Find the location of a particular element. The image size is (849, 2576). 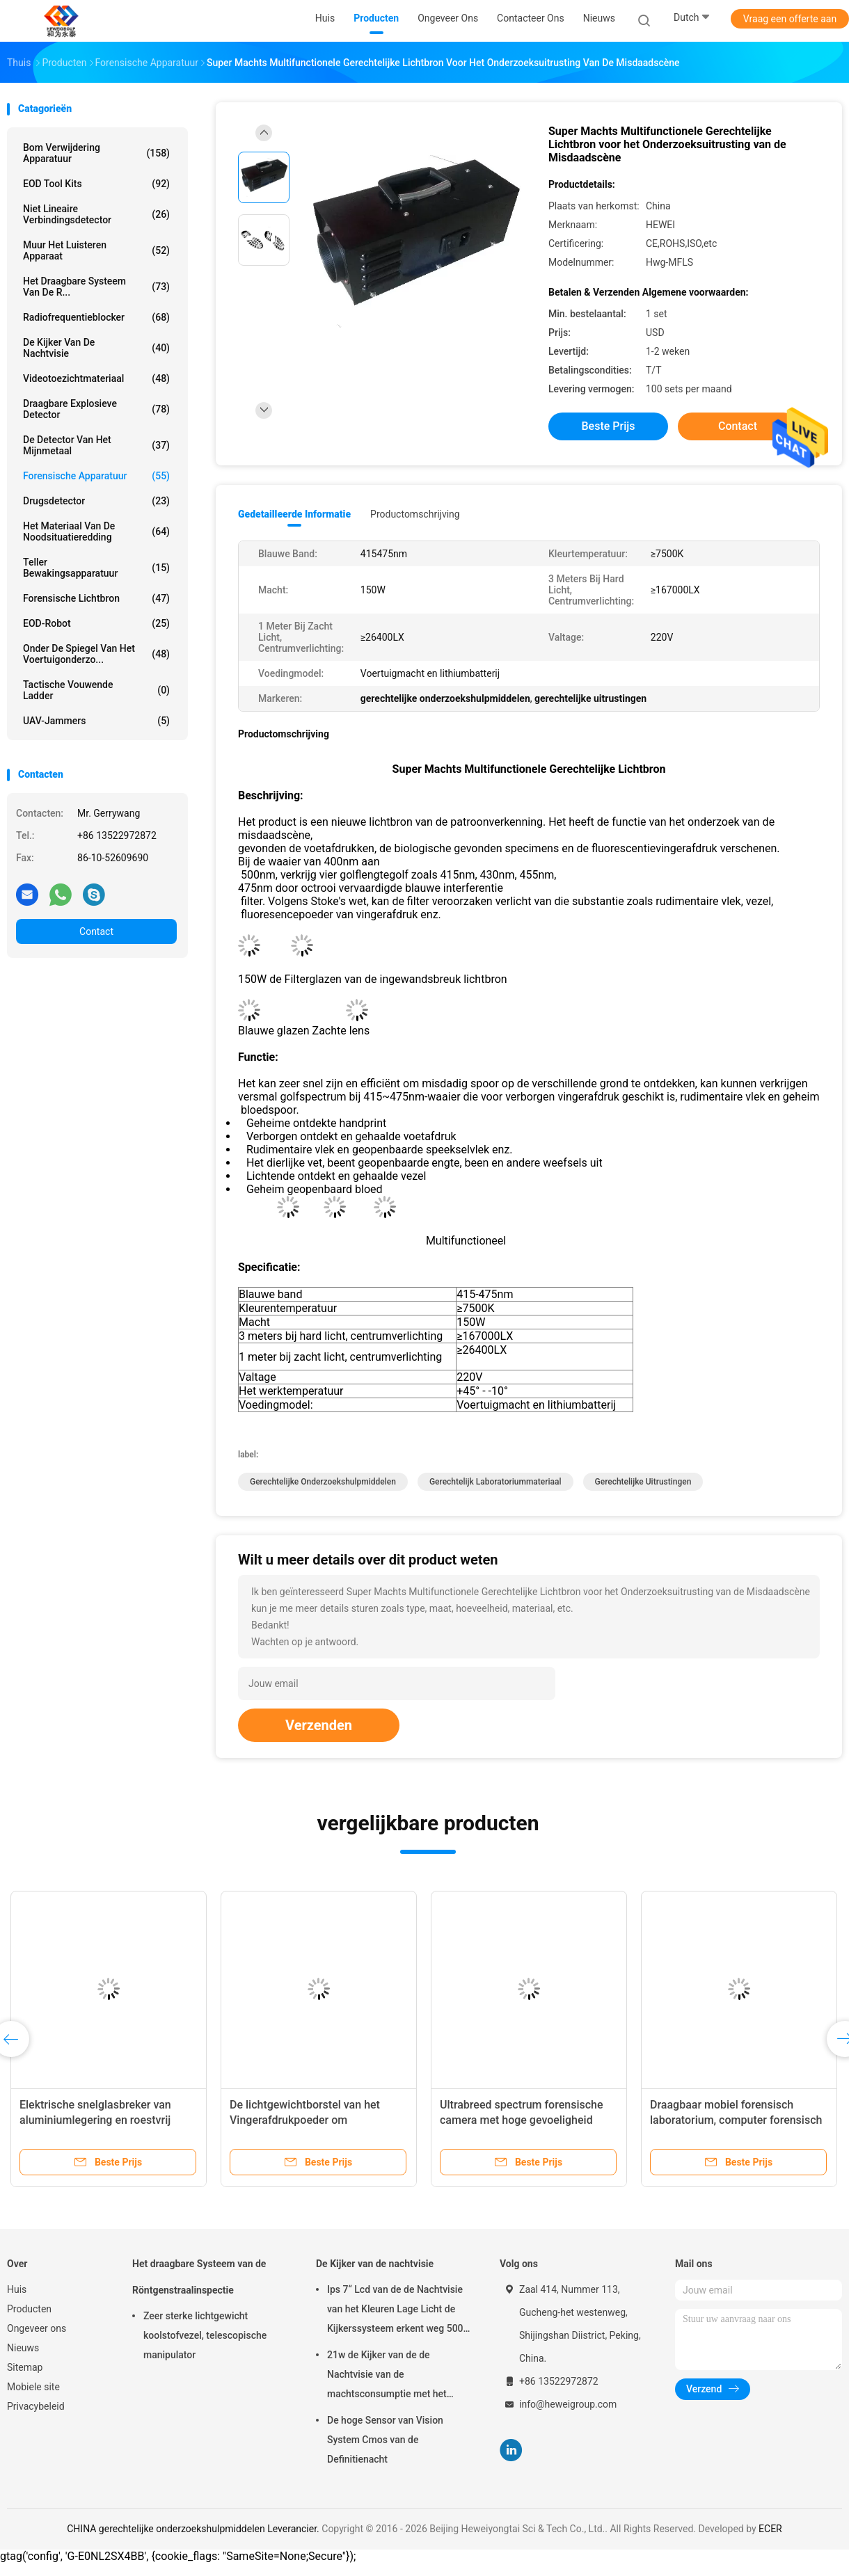

Beste prijs is located at coordinates (608, 426).